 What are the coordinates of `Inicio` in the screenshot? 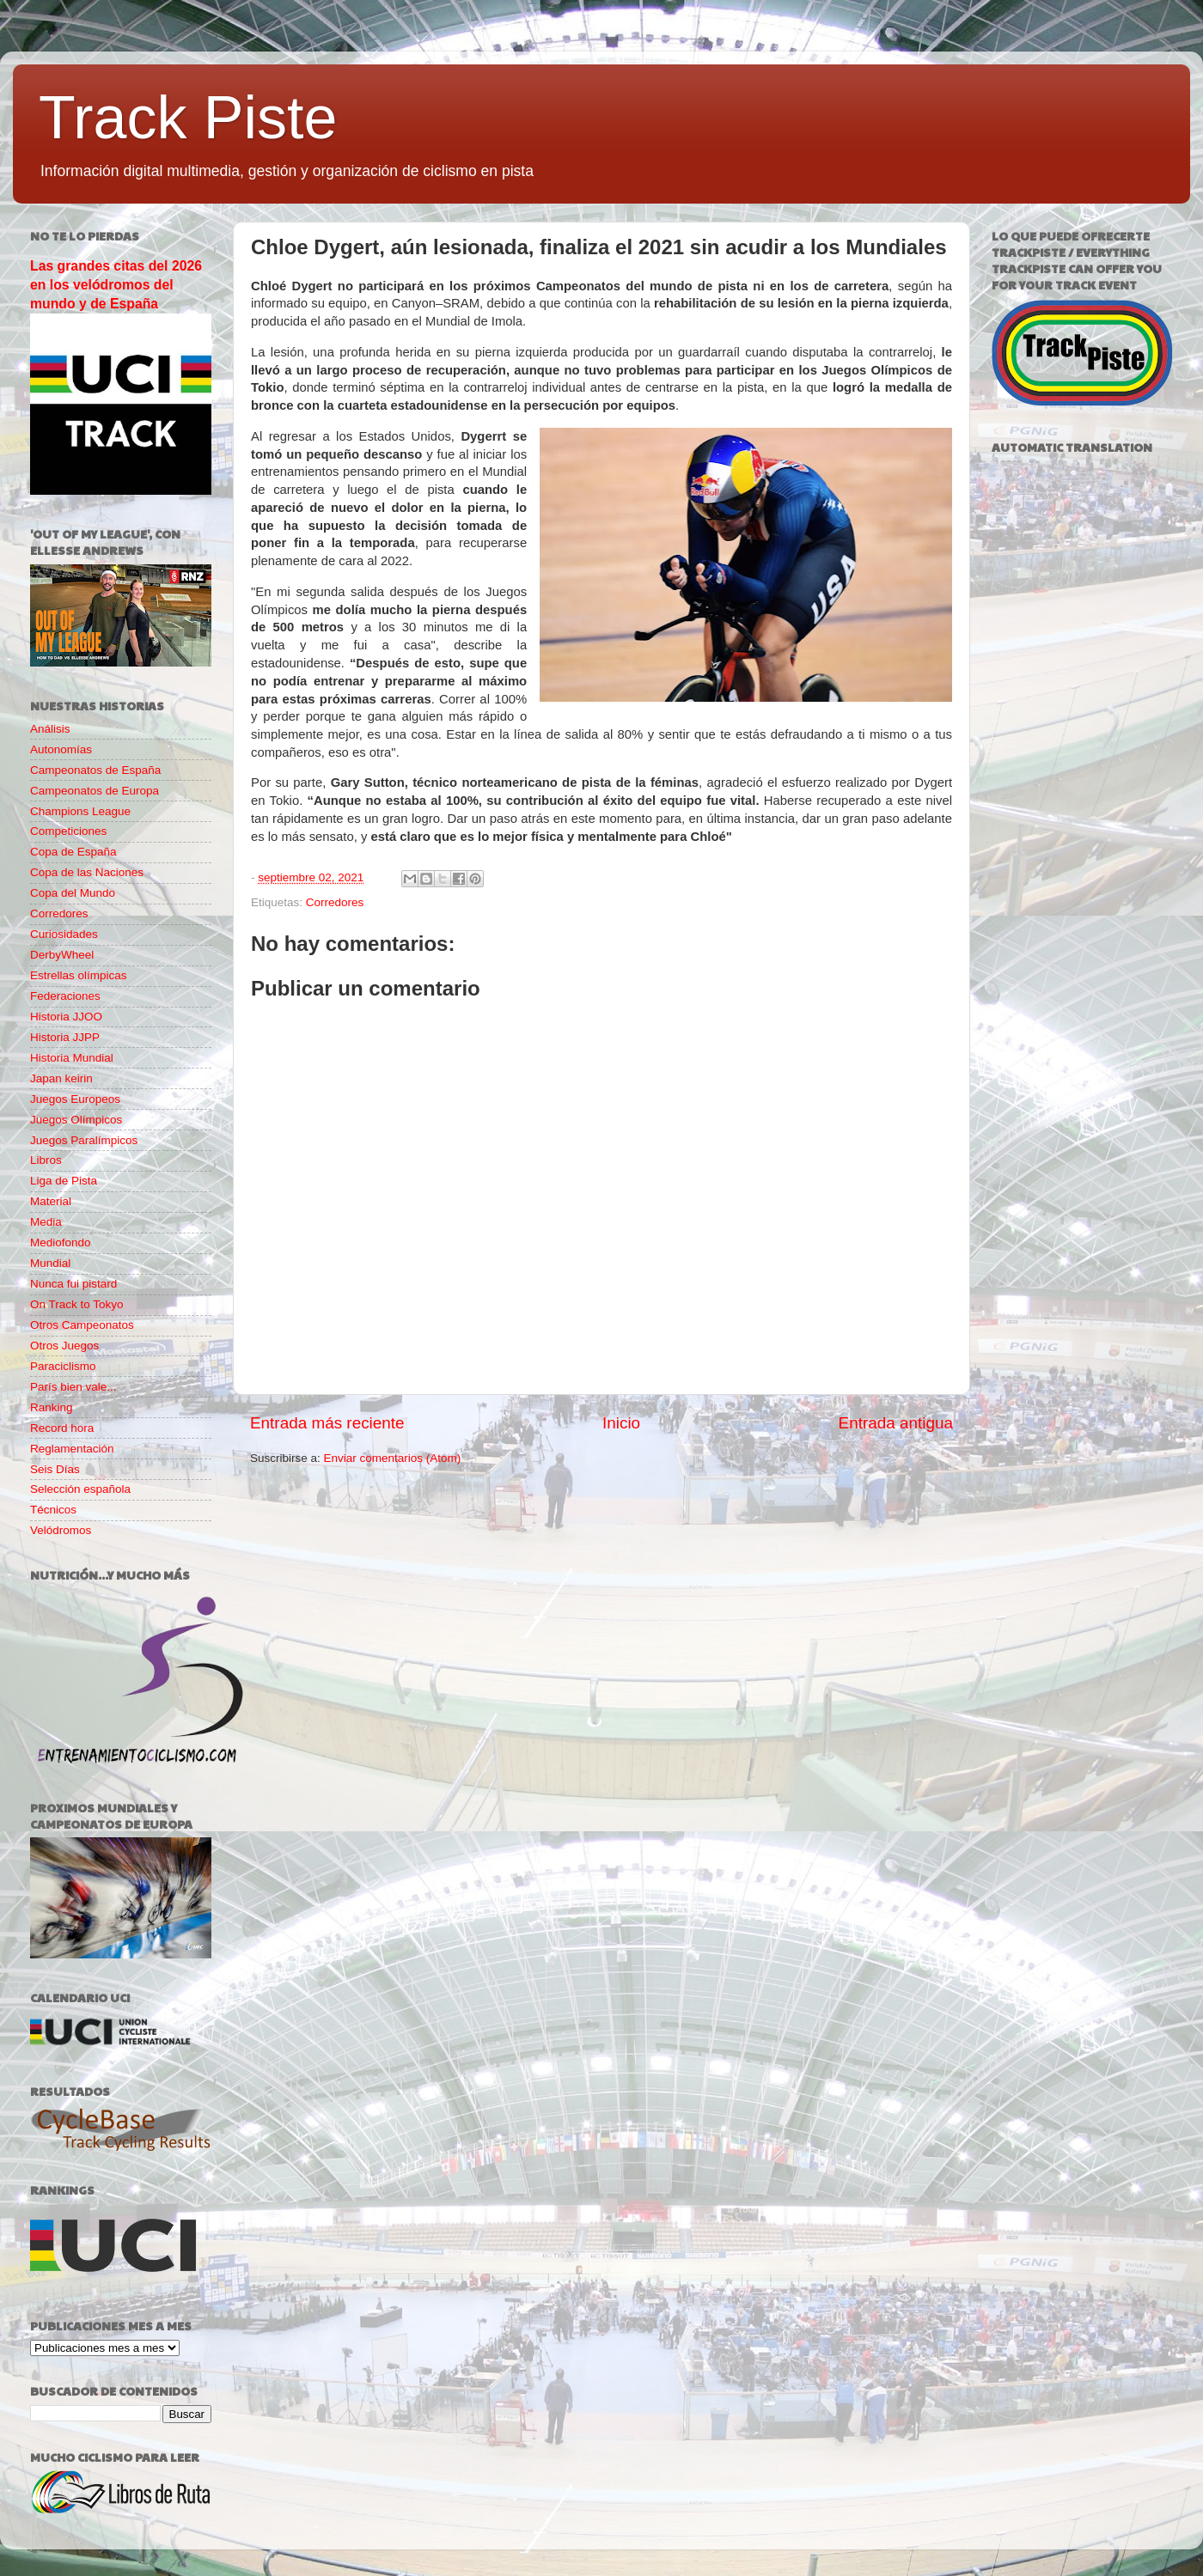 It's located at (621, 1423).